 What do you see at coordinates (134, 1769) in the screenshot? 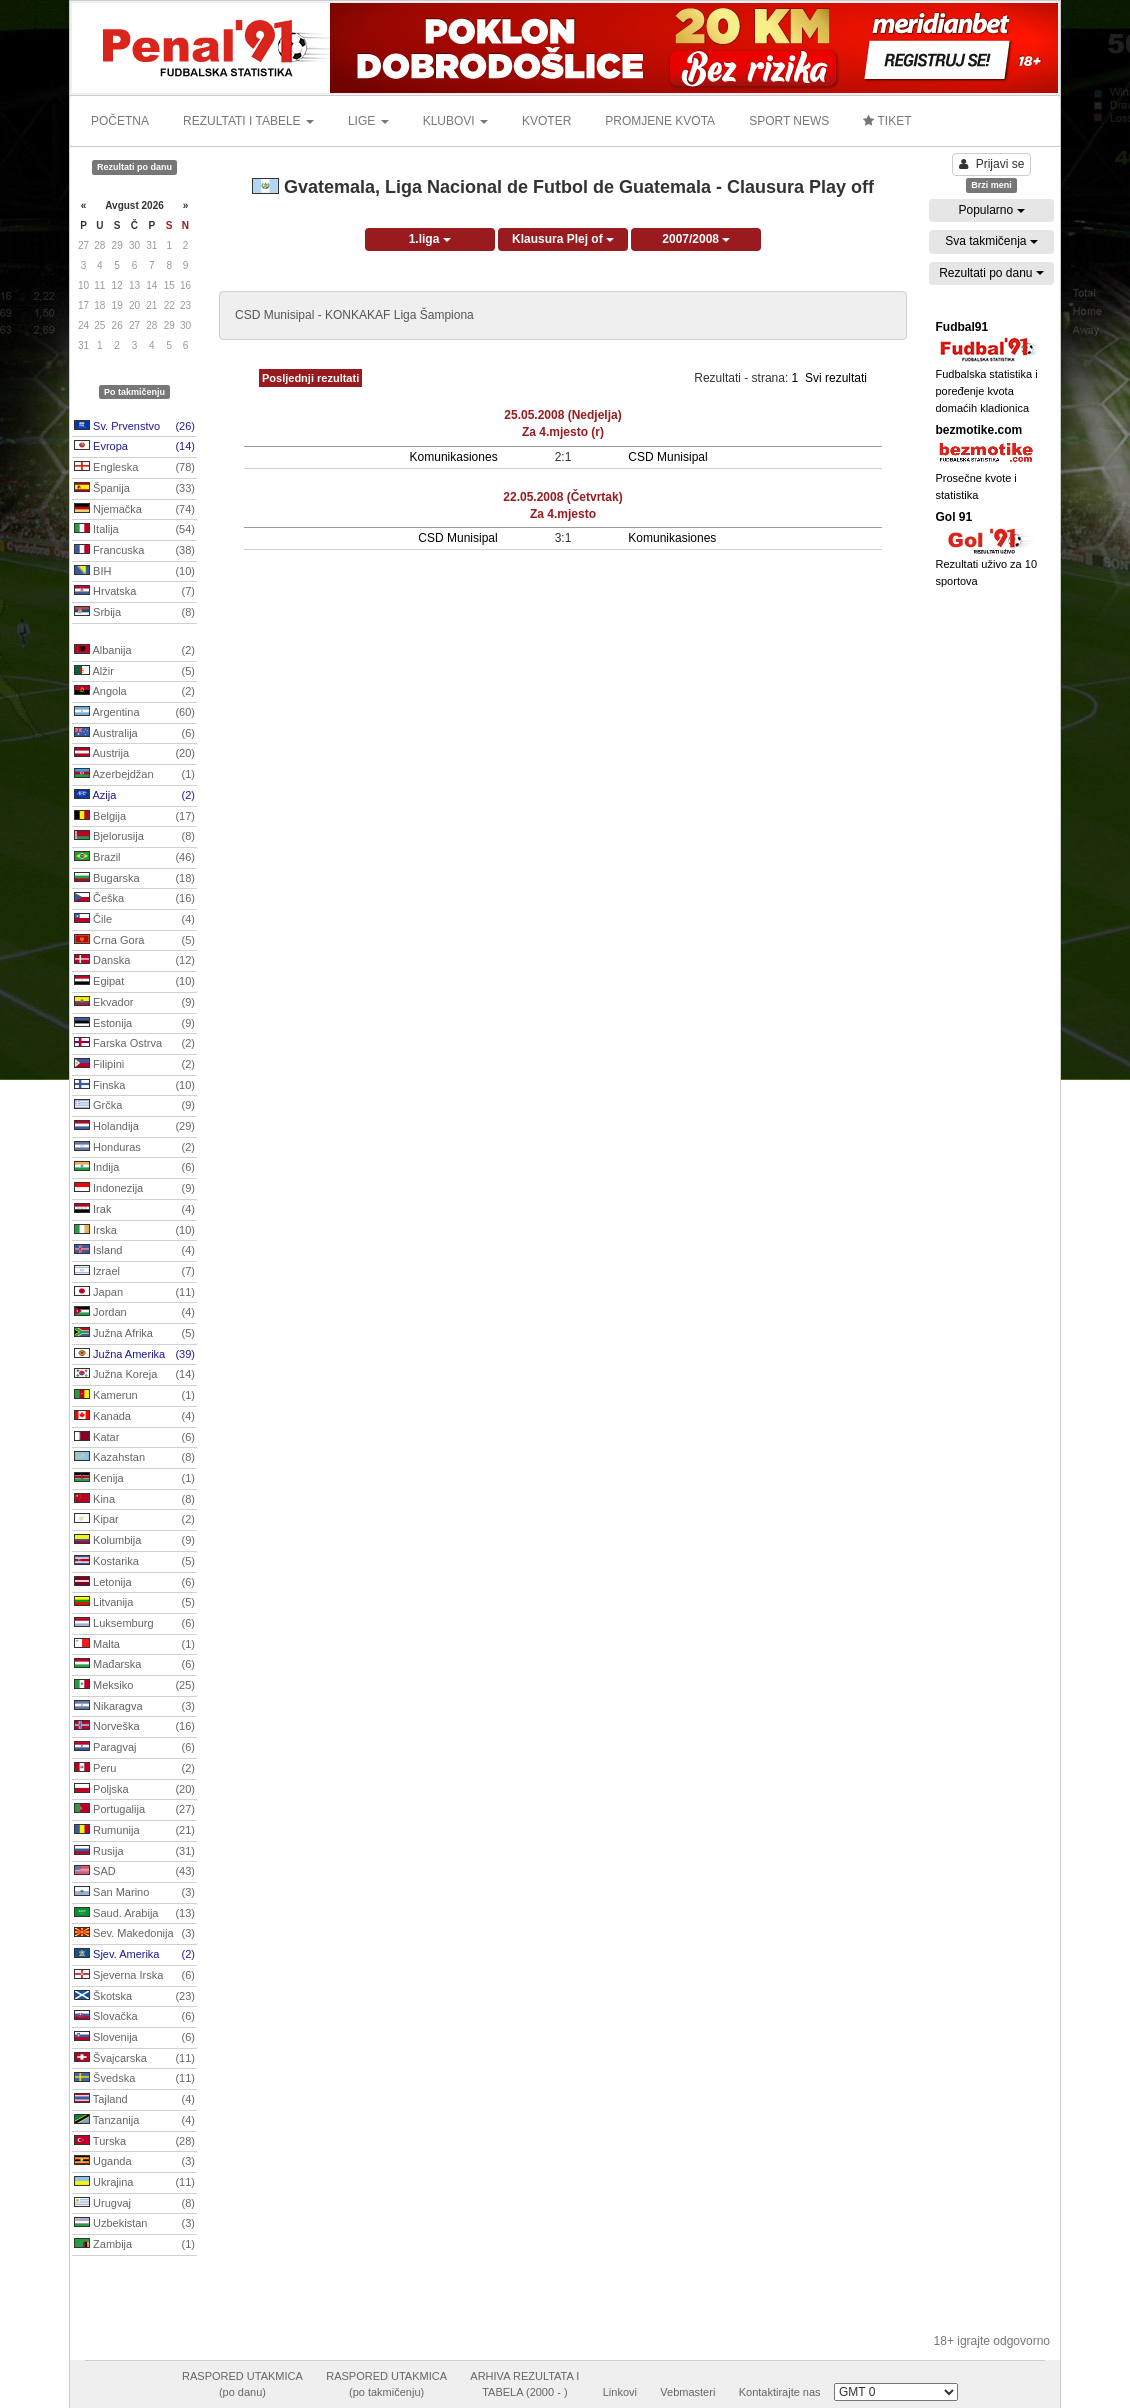
I see `Peru` at bounding box center [134, 1769].